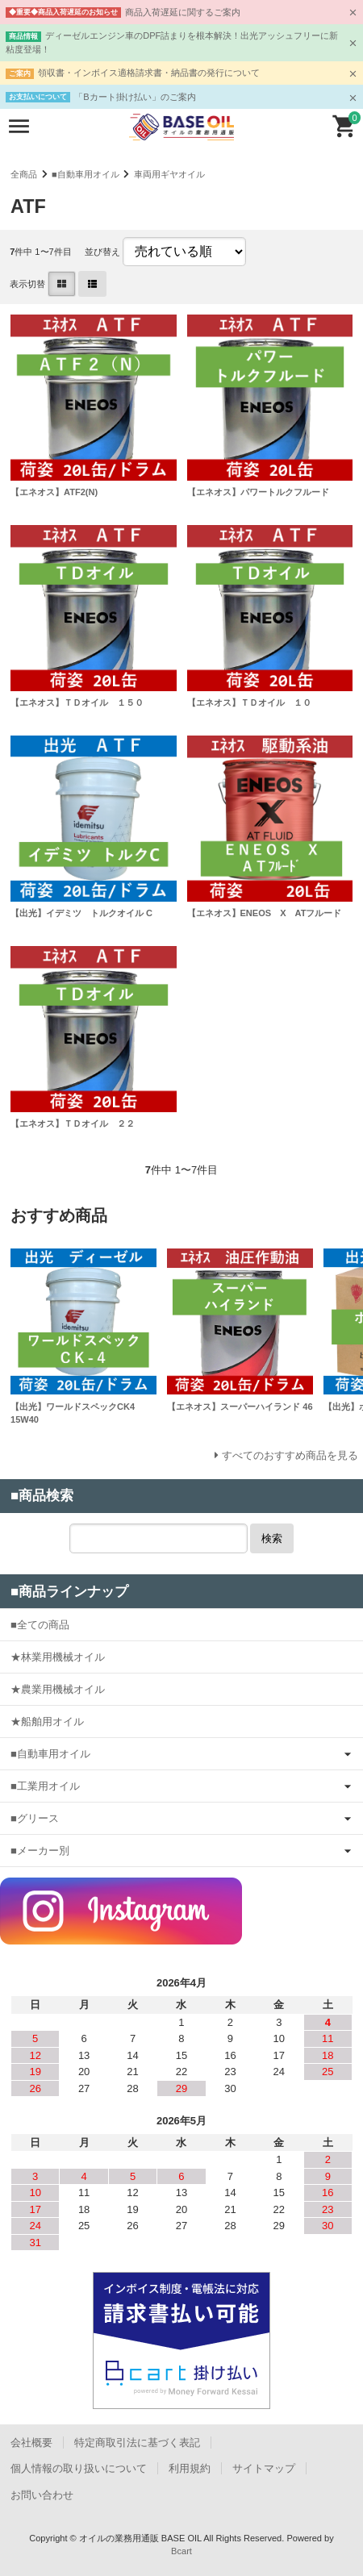 Image resolution: width=363 pixels, height=2576 pixels. I want to click on ■工業用オイル, so click(45, 1786).